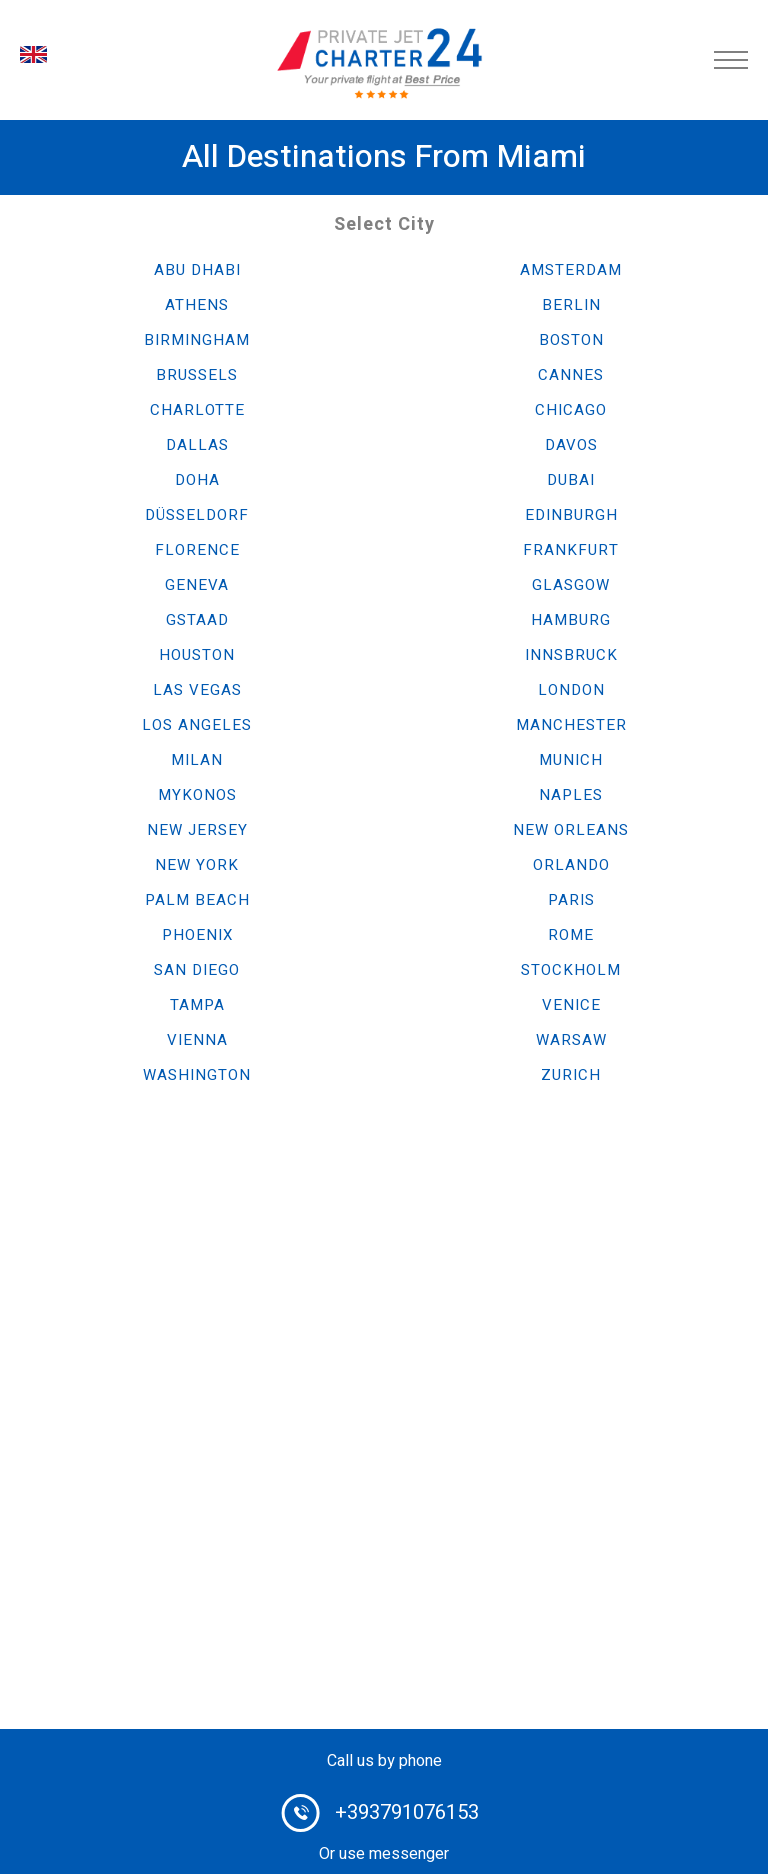  Describe the element at coordinates (197, 1005) in the screenshot. I see `Tampa` at that location.